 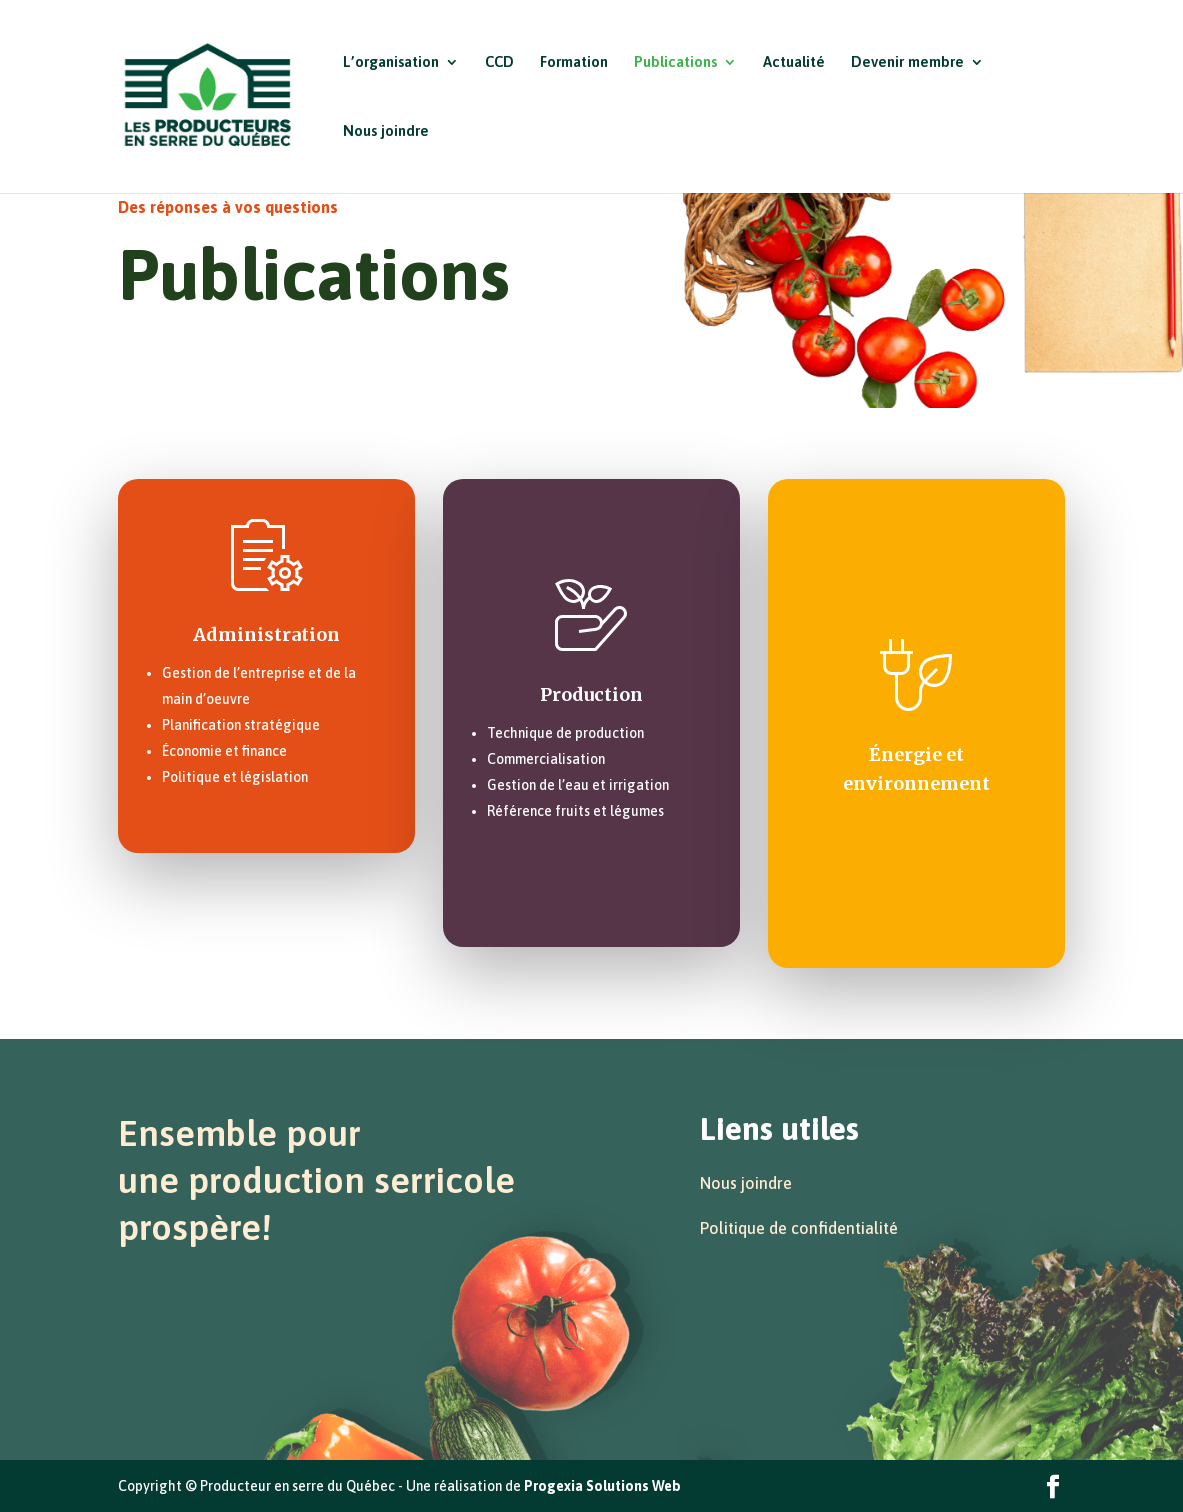 I want to click on Progexia Solutions Web, so click(x=602, y=1486).